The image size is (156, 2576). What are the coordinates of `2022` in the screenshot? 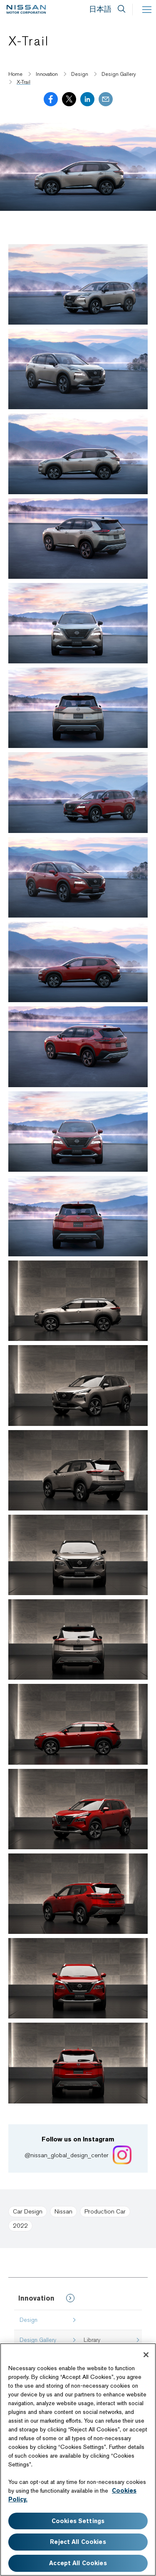 It's located at (20, 2225).